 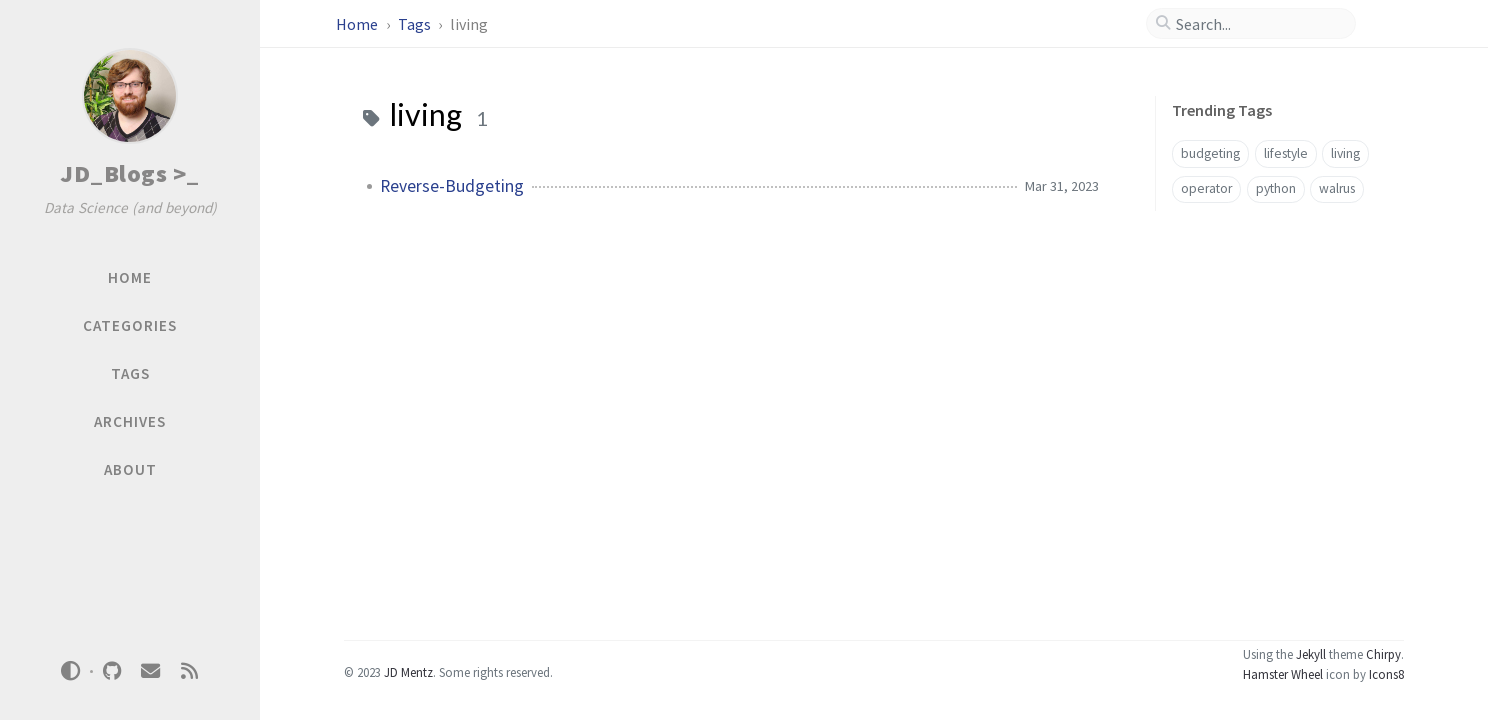 I want to click on walrus, so click(x=1337, y=188).